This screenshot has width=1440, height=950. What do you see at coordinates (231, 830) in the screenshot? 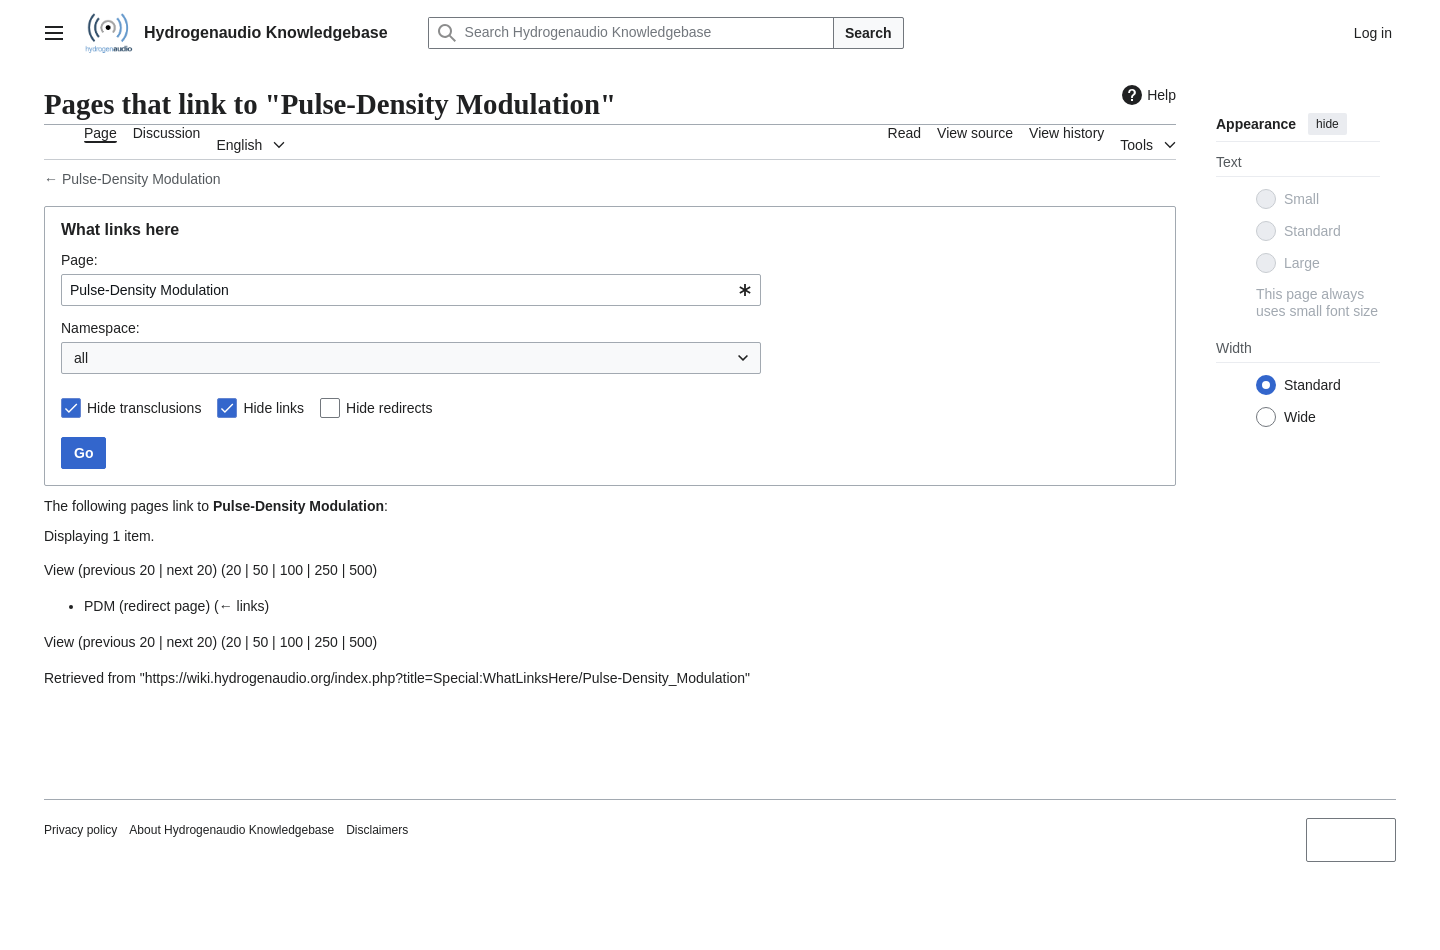
I see `About Hydrogenaudio Knowledgebase` at bounding box center [231, 830].